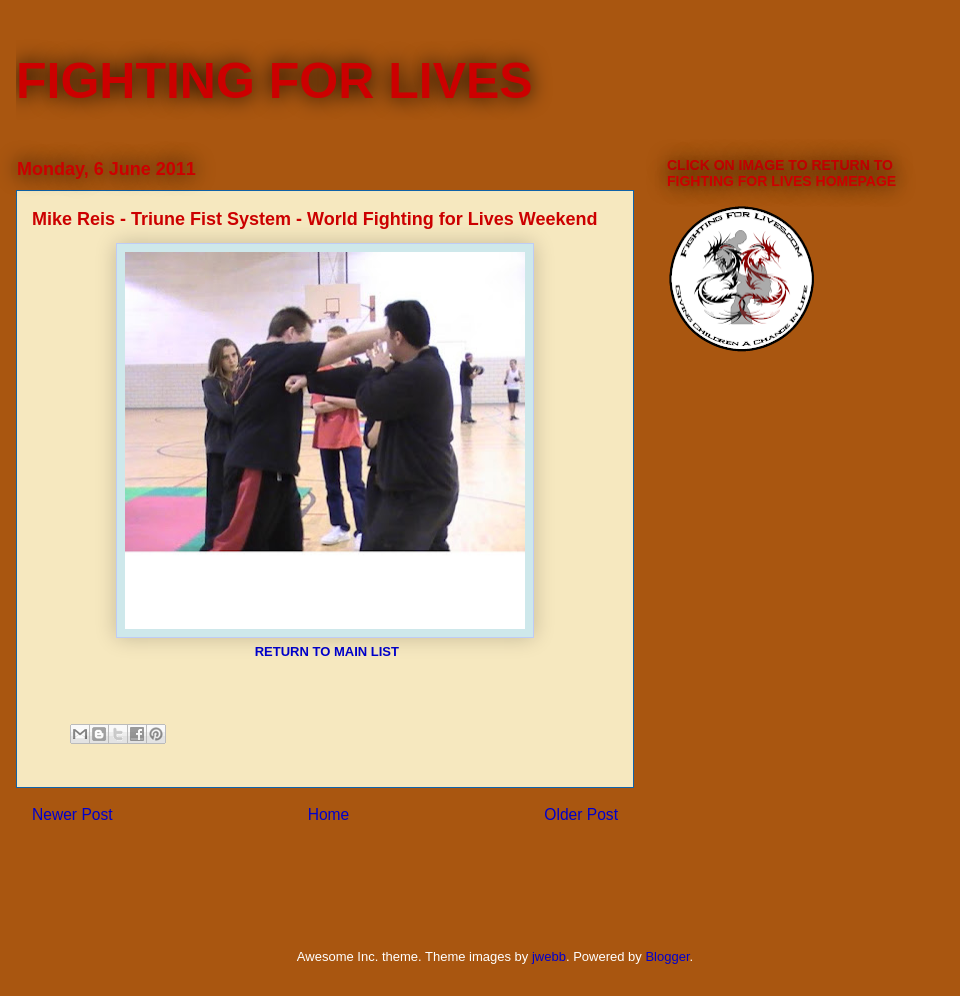 The width and height of the screenshot is (960, 996). I want to click on Home, so click(329, 814).